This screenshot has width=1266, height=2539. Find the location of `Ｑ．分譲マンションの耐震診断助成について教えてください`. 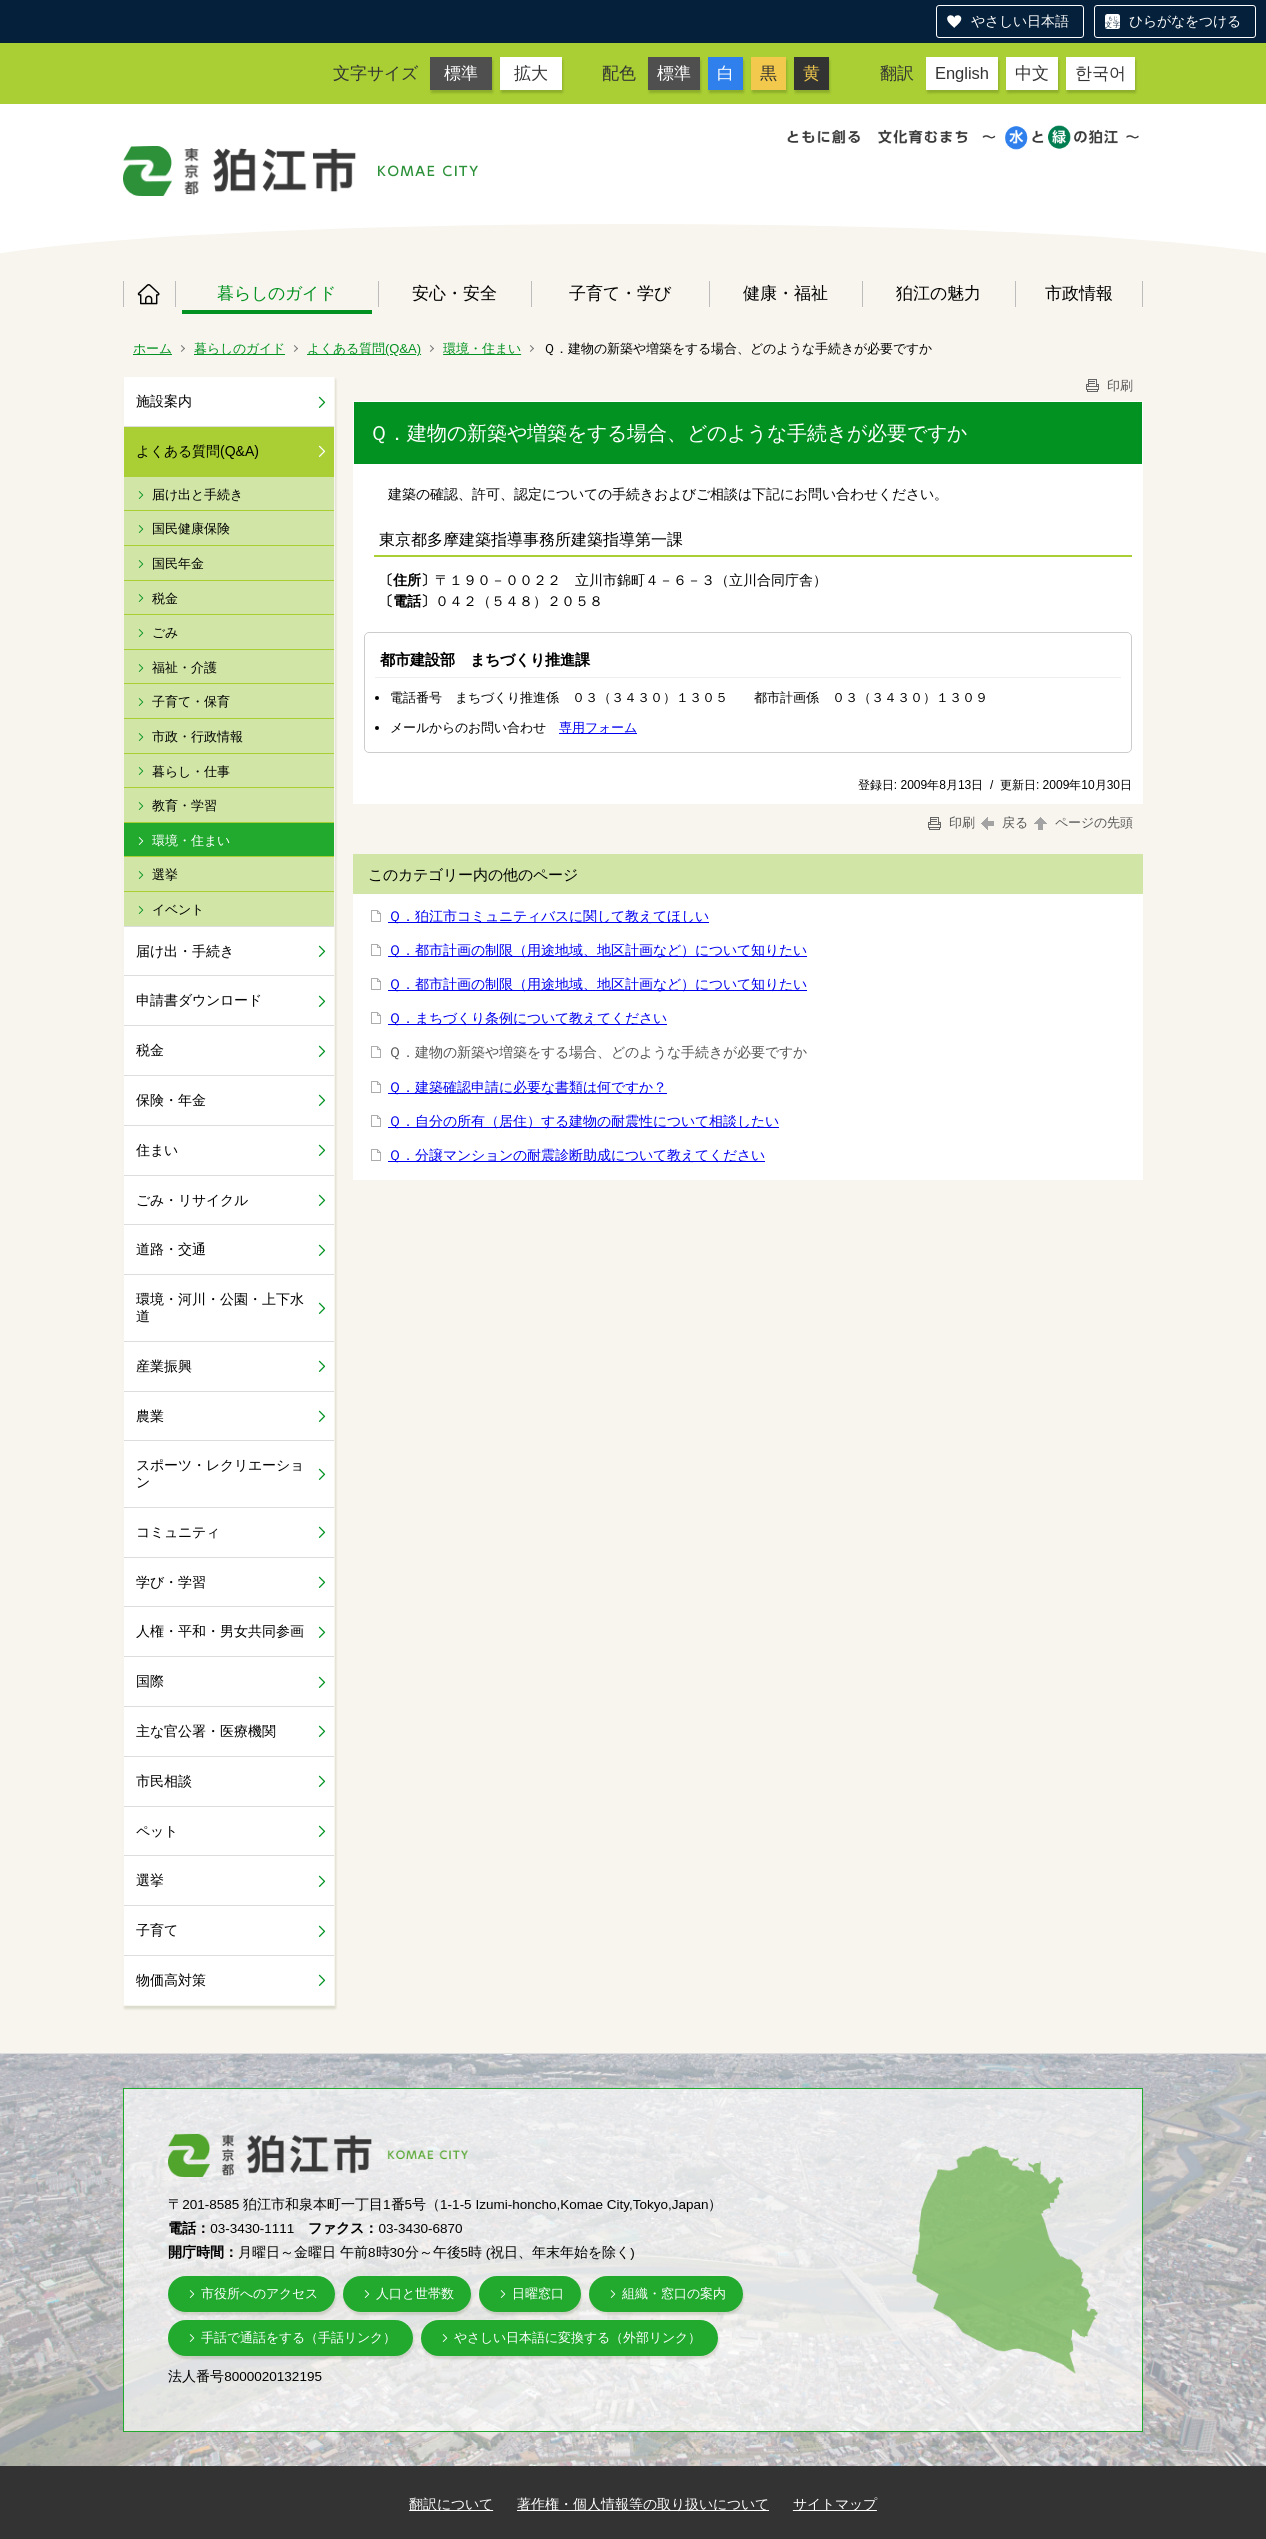

Ｑ．分譲マンションの耐震診断助成について教えてください is located at coordinates (576, 1155).